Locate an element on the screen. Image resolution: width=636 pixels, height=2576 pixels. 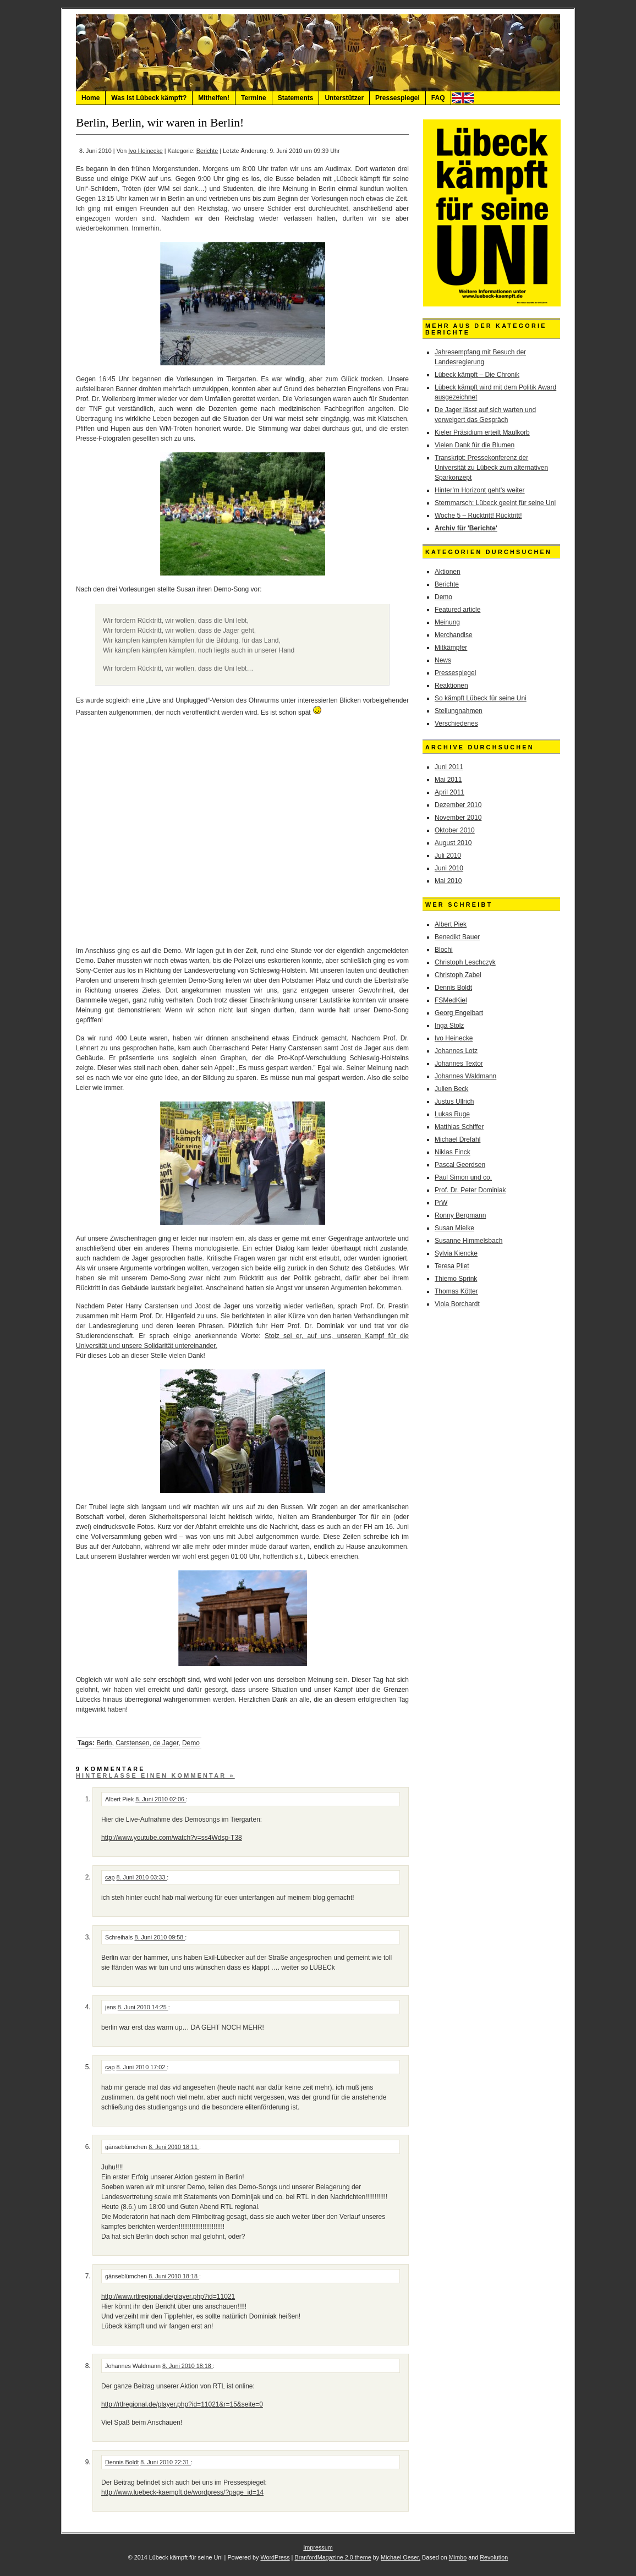
Merchandise is located at coordinates (454, 635).